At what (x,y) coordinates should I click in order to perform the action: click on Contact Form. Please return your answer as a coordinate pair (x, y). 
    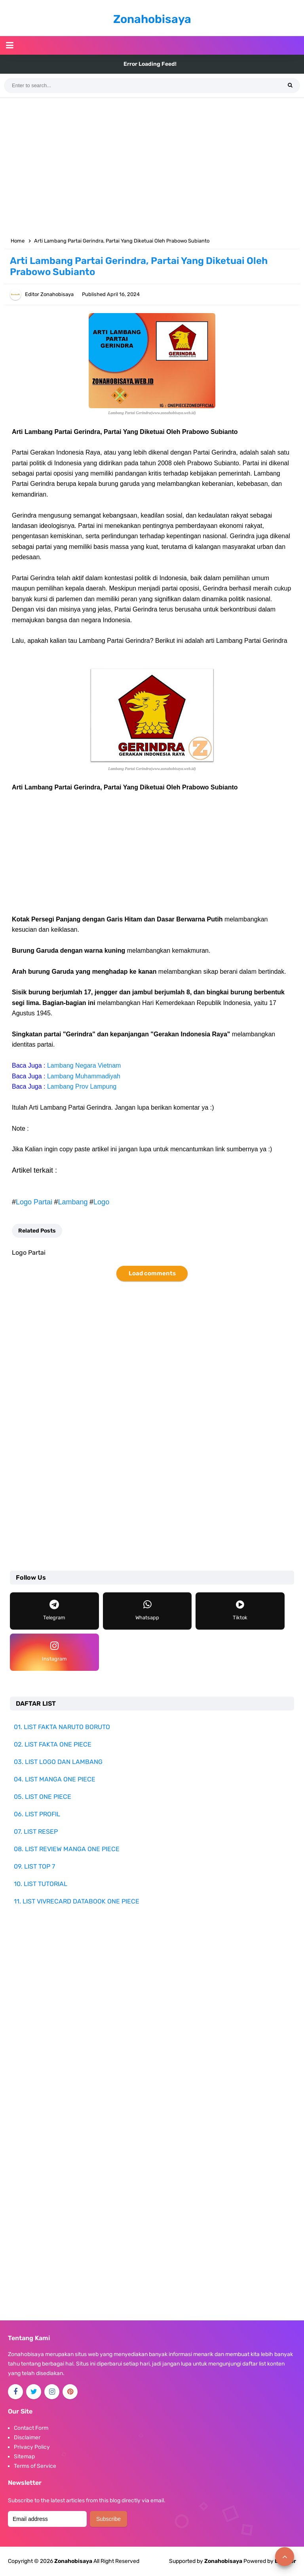
    Looking at the image, I should click on (31, 2428).